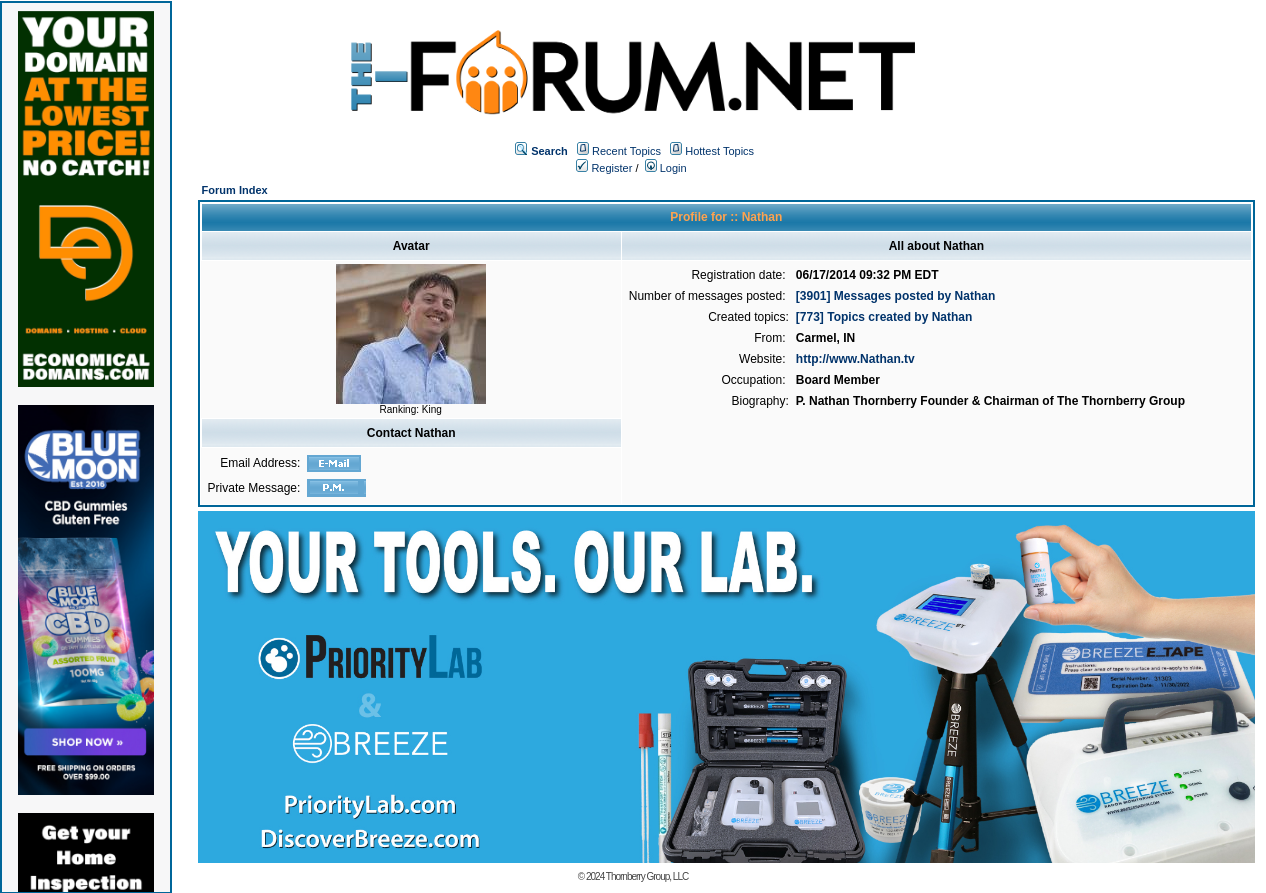 The image size is (1266, 893). Describe the element at coordinates (235, 190) in the screenshot. I see `Forum Index` at that location.